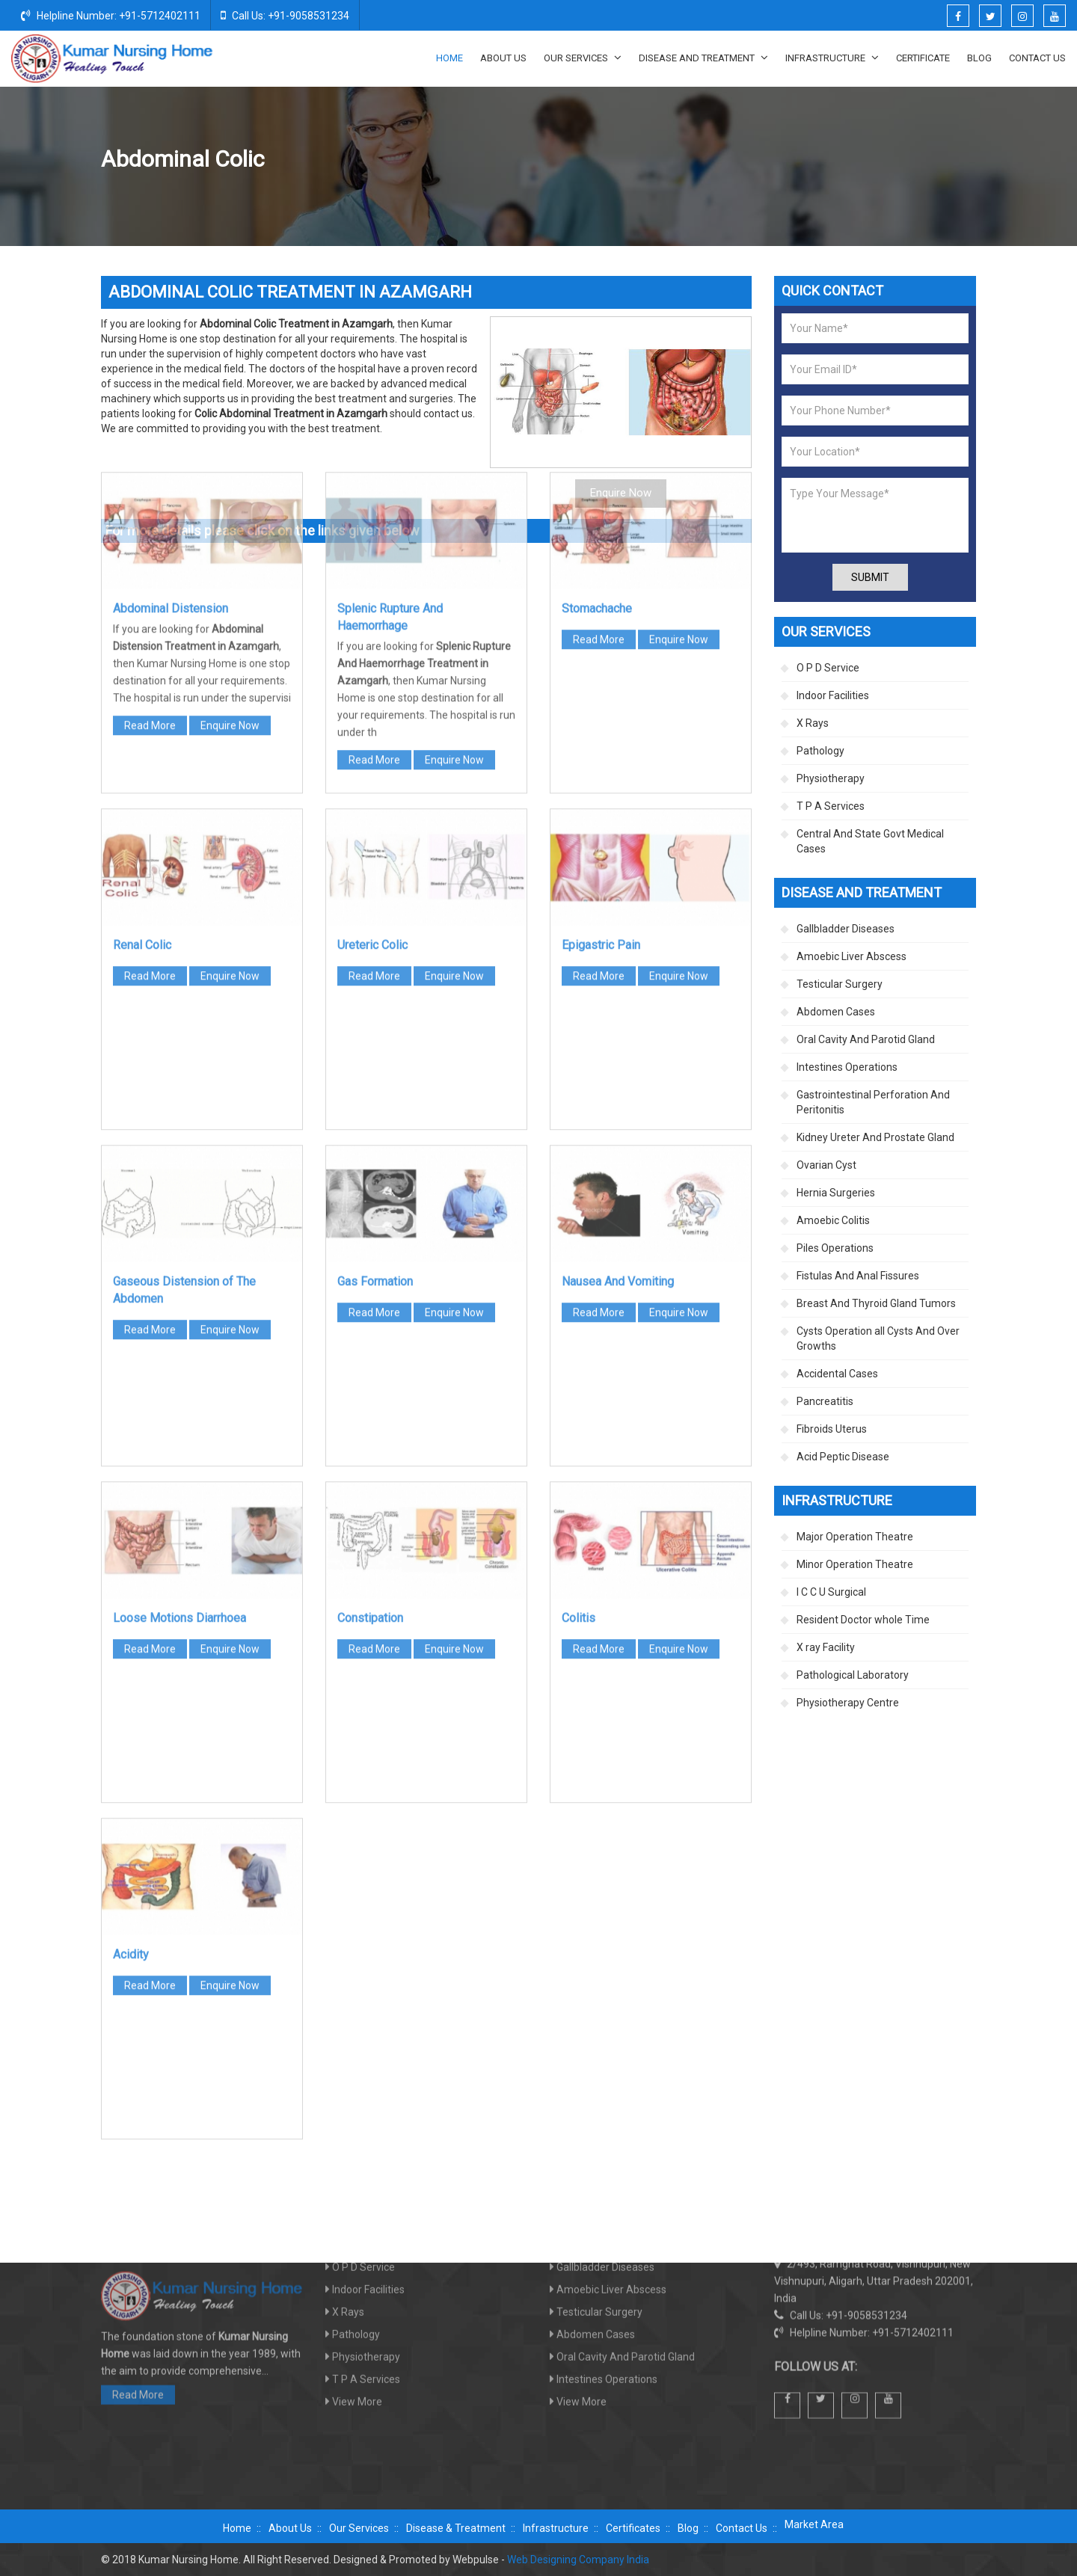 The height and width of the screenshot is (2576, 1077). What do you see at coordinates (285, 15) in the screenshot?
I see `Call Us: +91-9058531234` at bounding box center [285, 15].